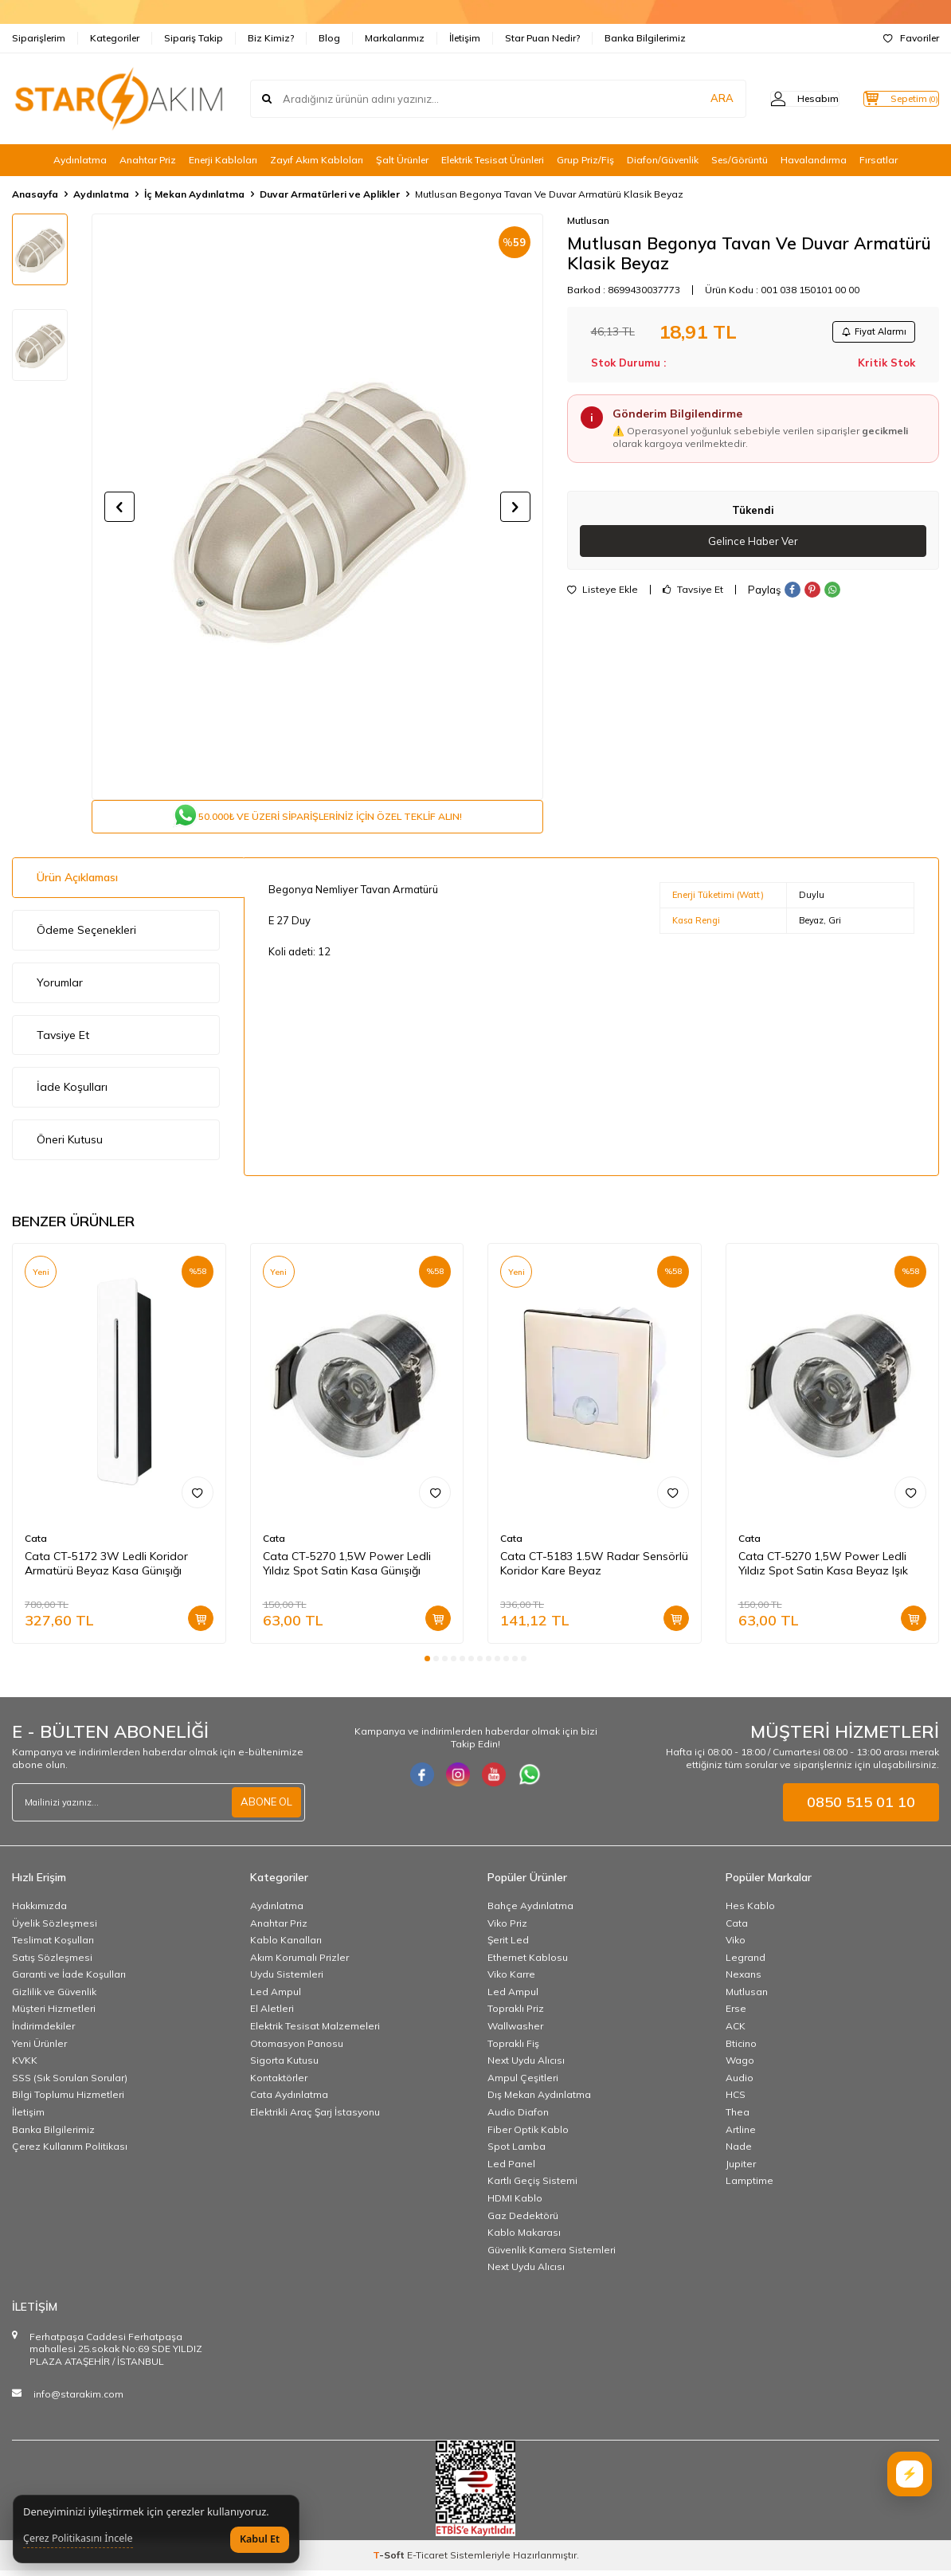  What do you see at coordinates (289, 2101) in the screenshot?
I see `Cata Aydınlatma` at bounding box center [289, 2101].